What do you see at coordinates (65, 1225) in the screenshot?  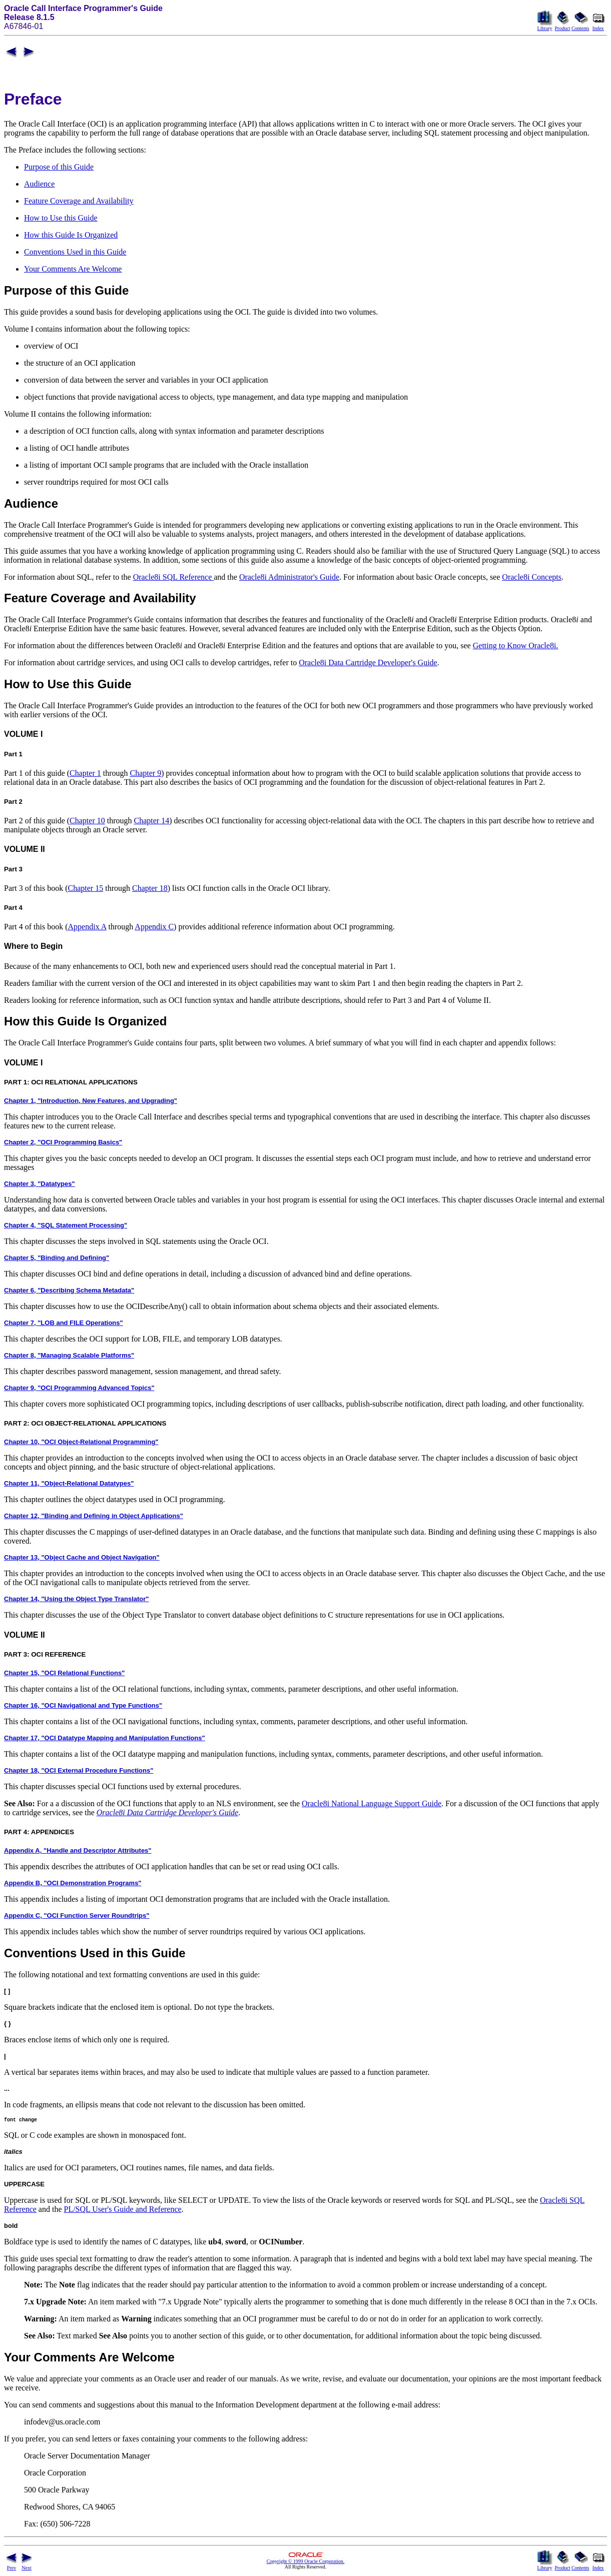 I see `Chapter 4, "SQL Statement Processing"` at bounding box center [65, 1225].